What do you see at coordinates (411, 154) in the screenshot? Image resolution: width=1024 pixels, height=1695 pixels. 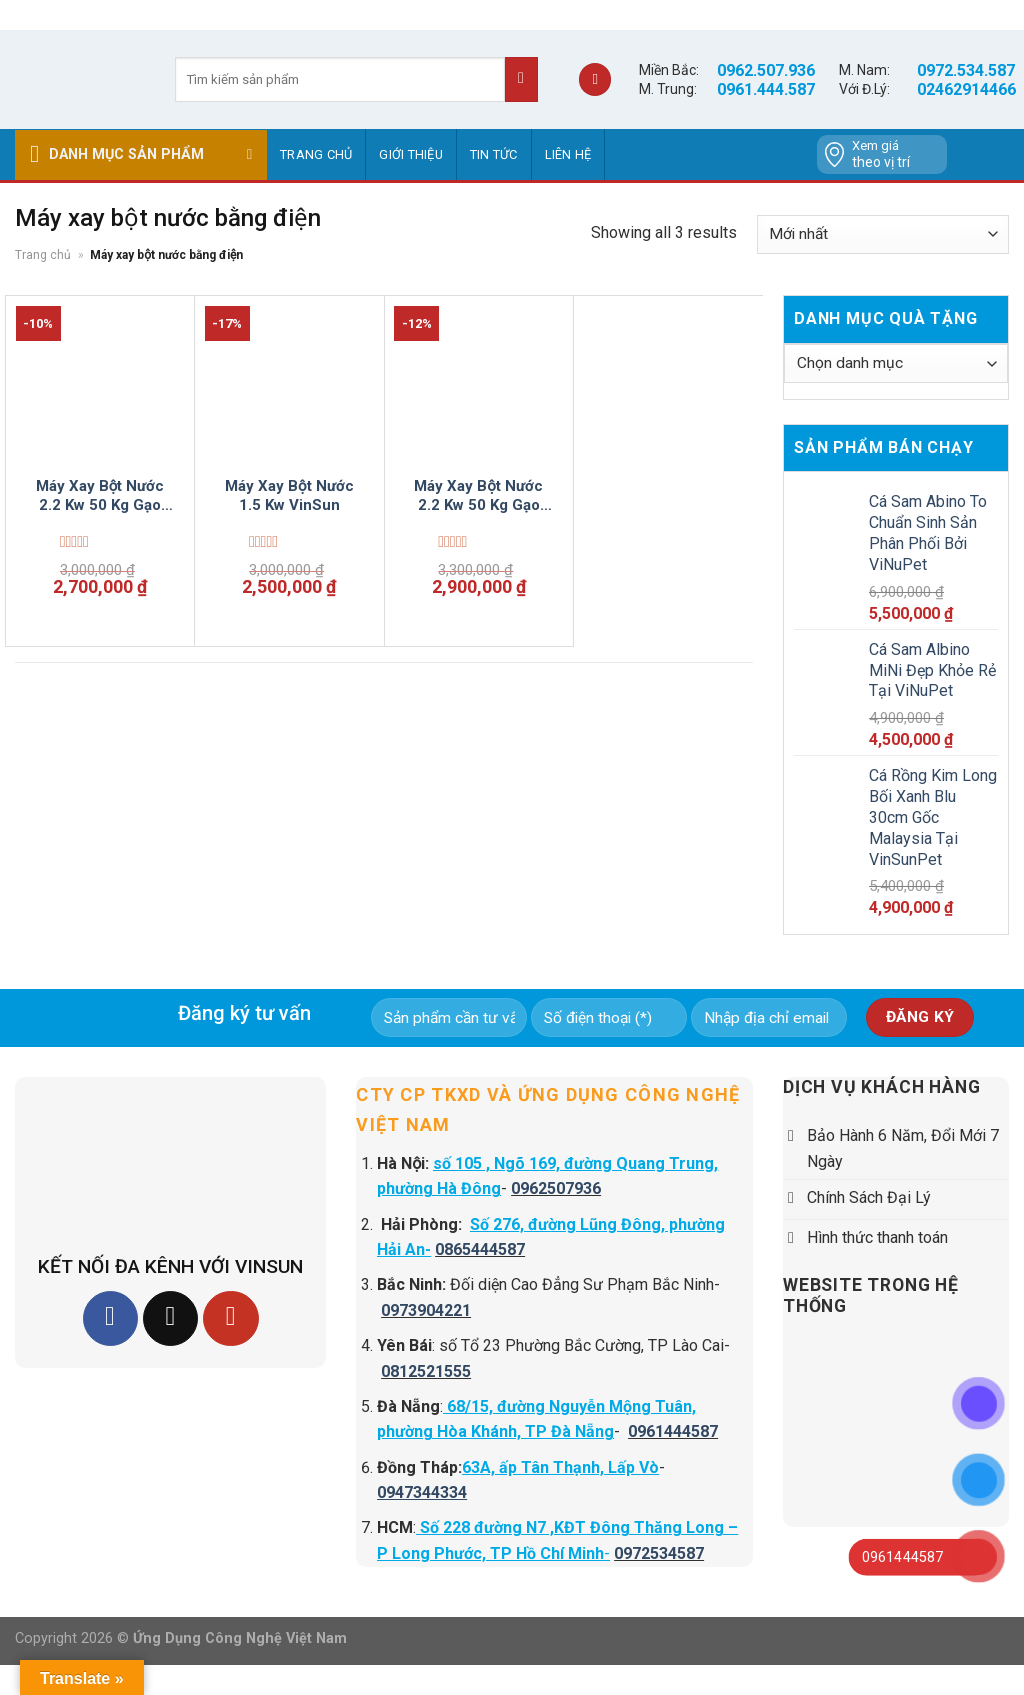 I see `GIỚI THIỆU` at bounding box center [411, 154].